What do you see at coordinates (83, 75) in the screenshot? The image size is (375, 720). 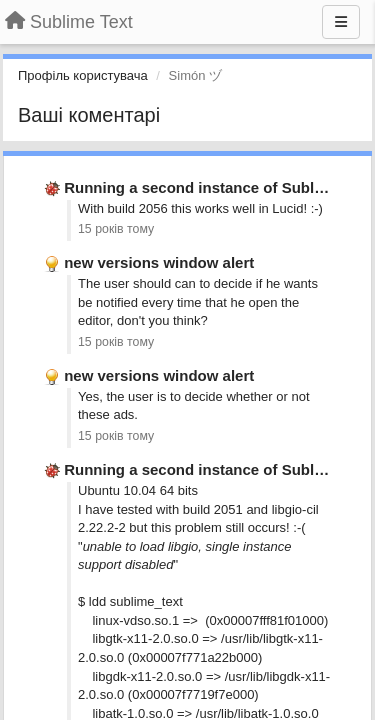 I see `Профіль користувача` at bounding box center [83, 75].